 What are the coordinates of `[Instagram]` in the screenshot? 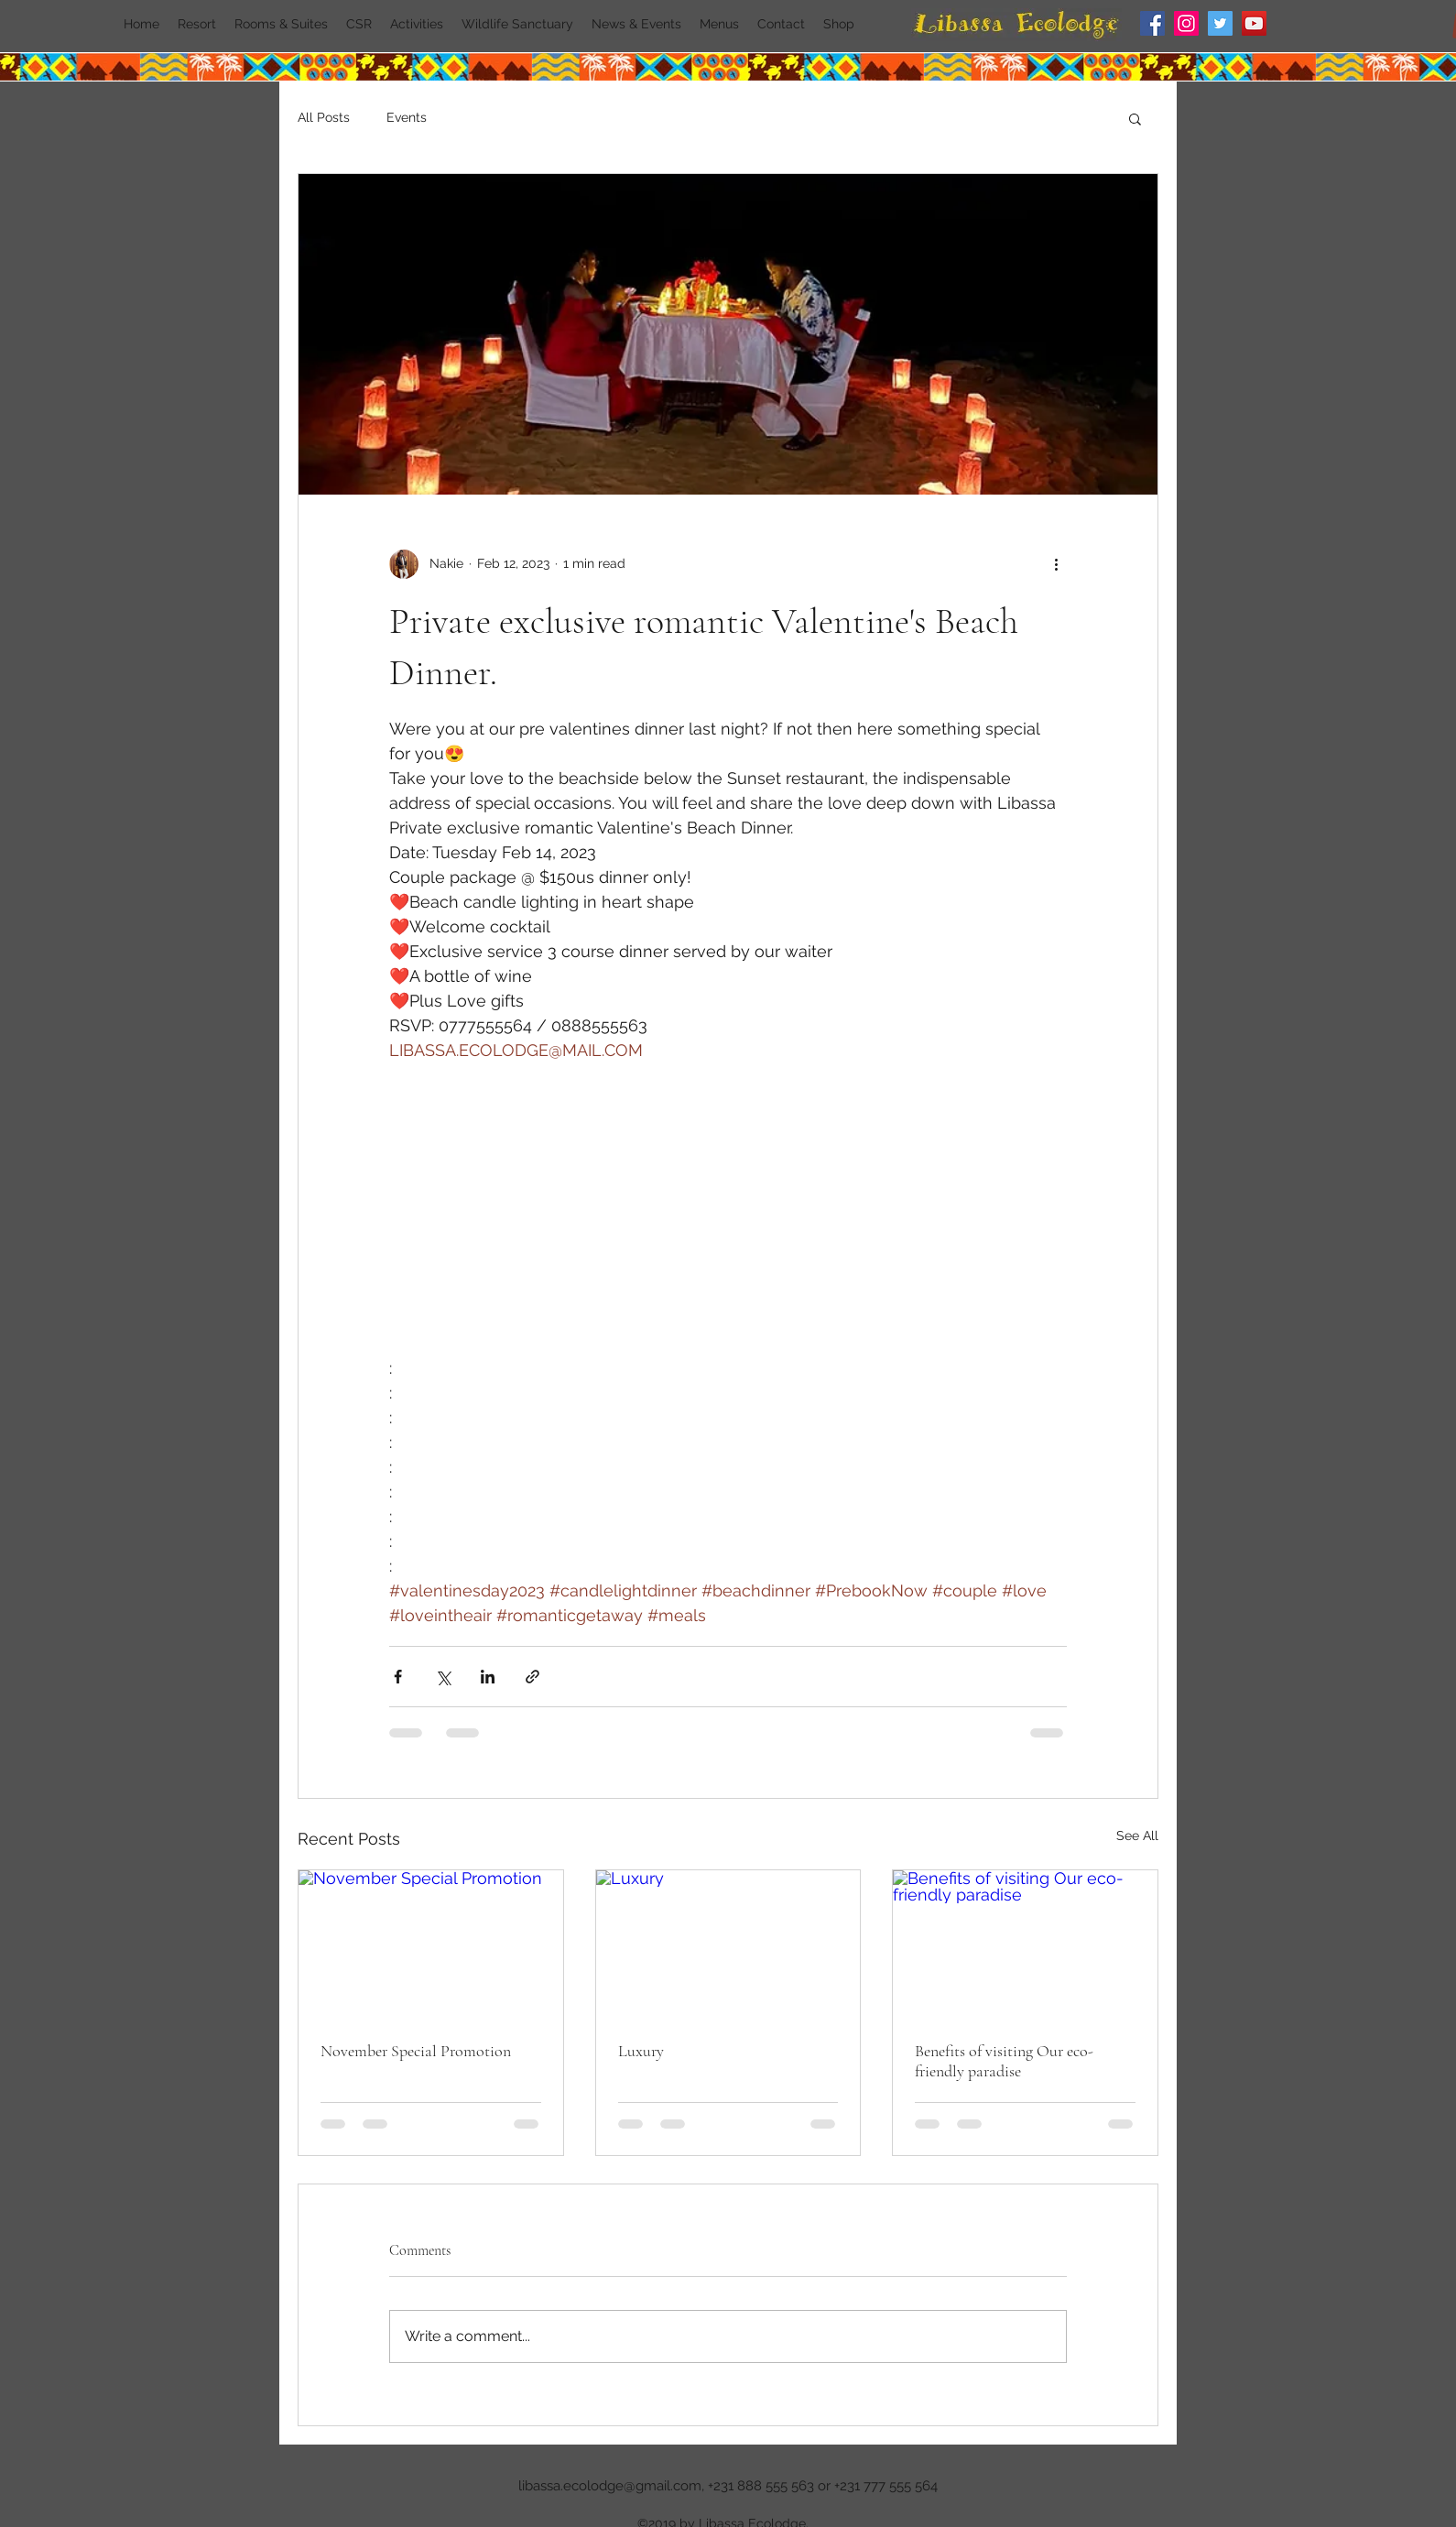 It's located at (1186, 23).